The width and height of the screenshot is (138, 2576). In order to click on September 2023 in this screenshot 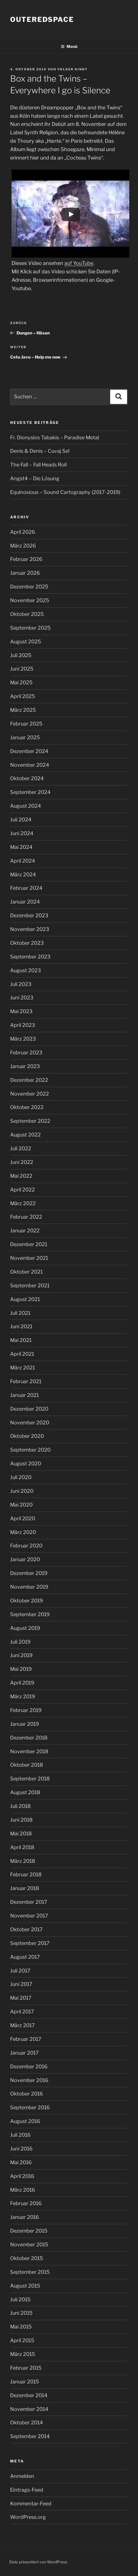, I will do `click(30, 957)`.